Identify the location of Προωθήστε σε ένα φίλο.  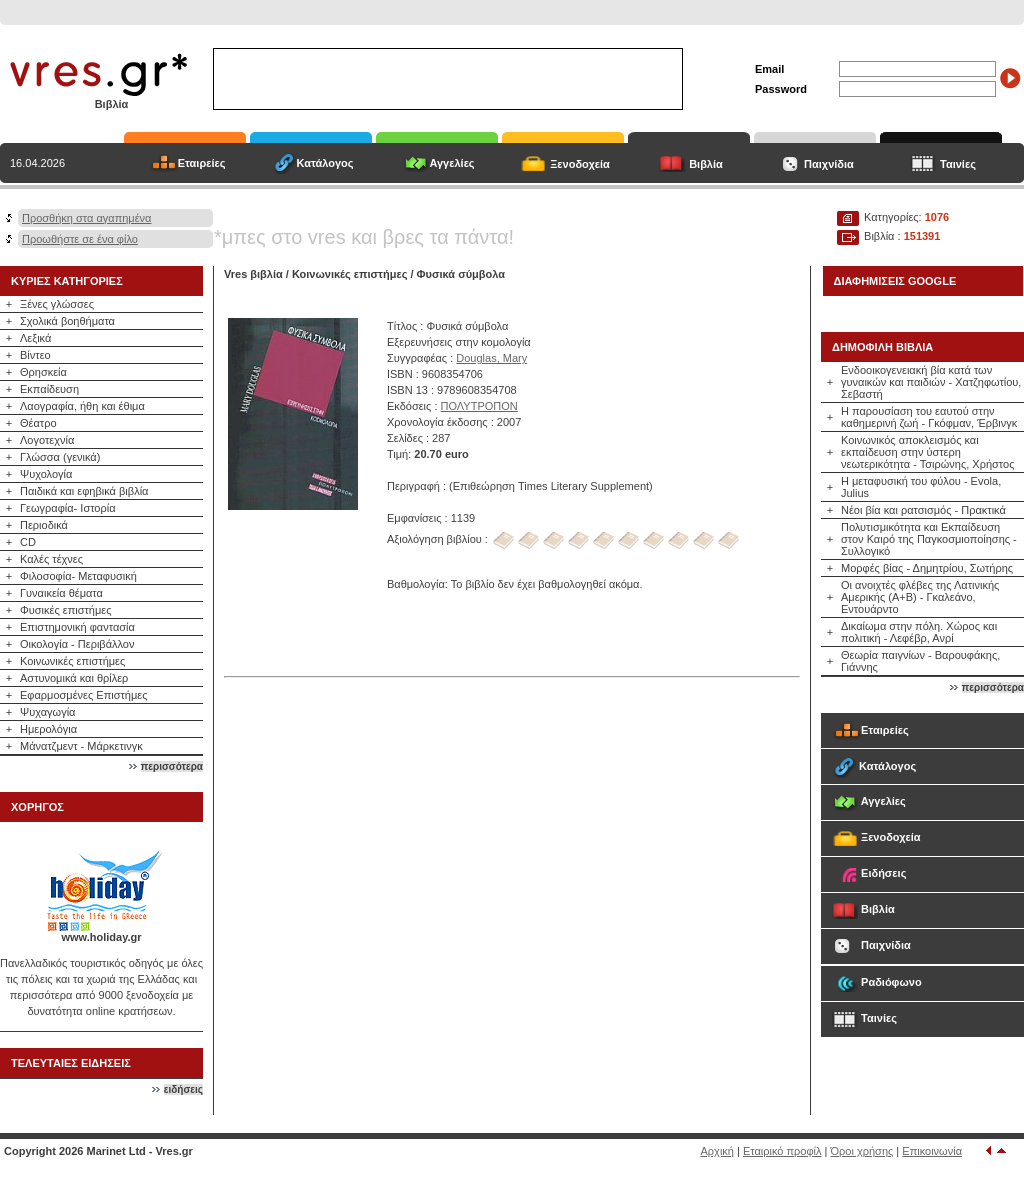
(80, 239).